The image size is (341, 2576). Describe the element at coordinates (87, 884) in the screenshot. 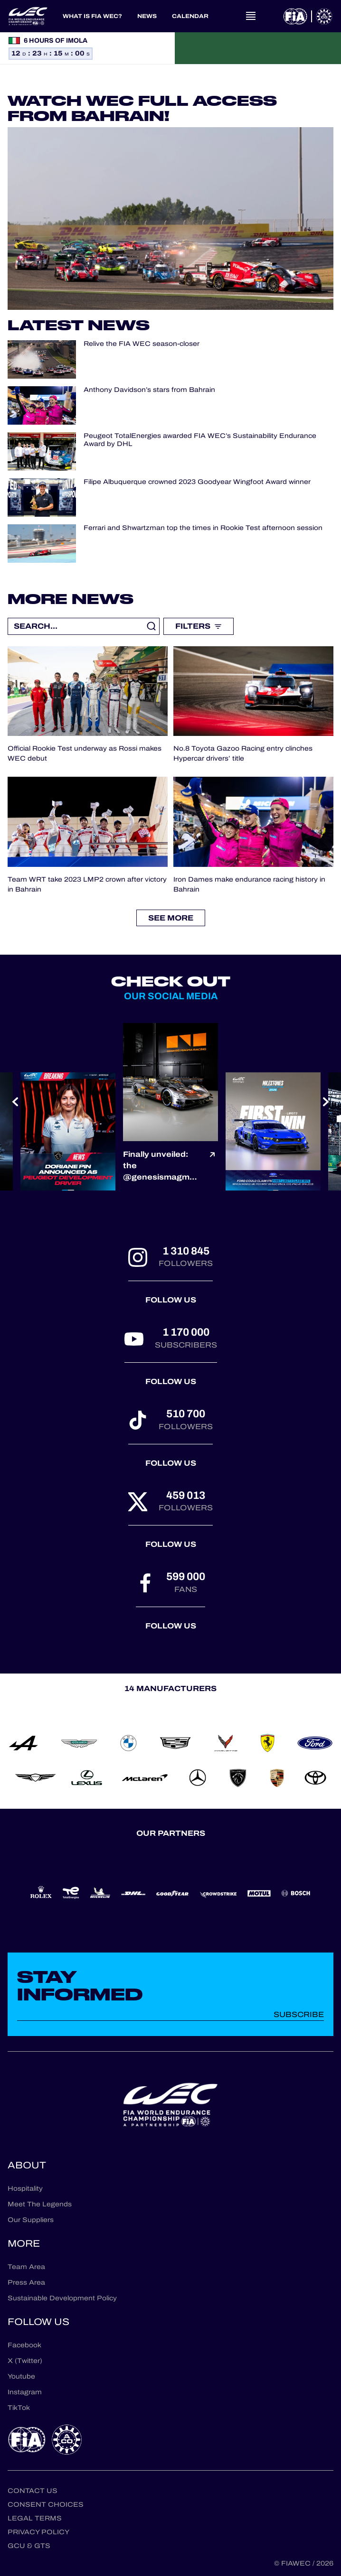

I see `Team WRT take 2023 LMP2 crown after victory in Bahrain` at that location.